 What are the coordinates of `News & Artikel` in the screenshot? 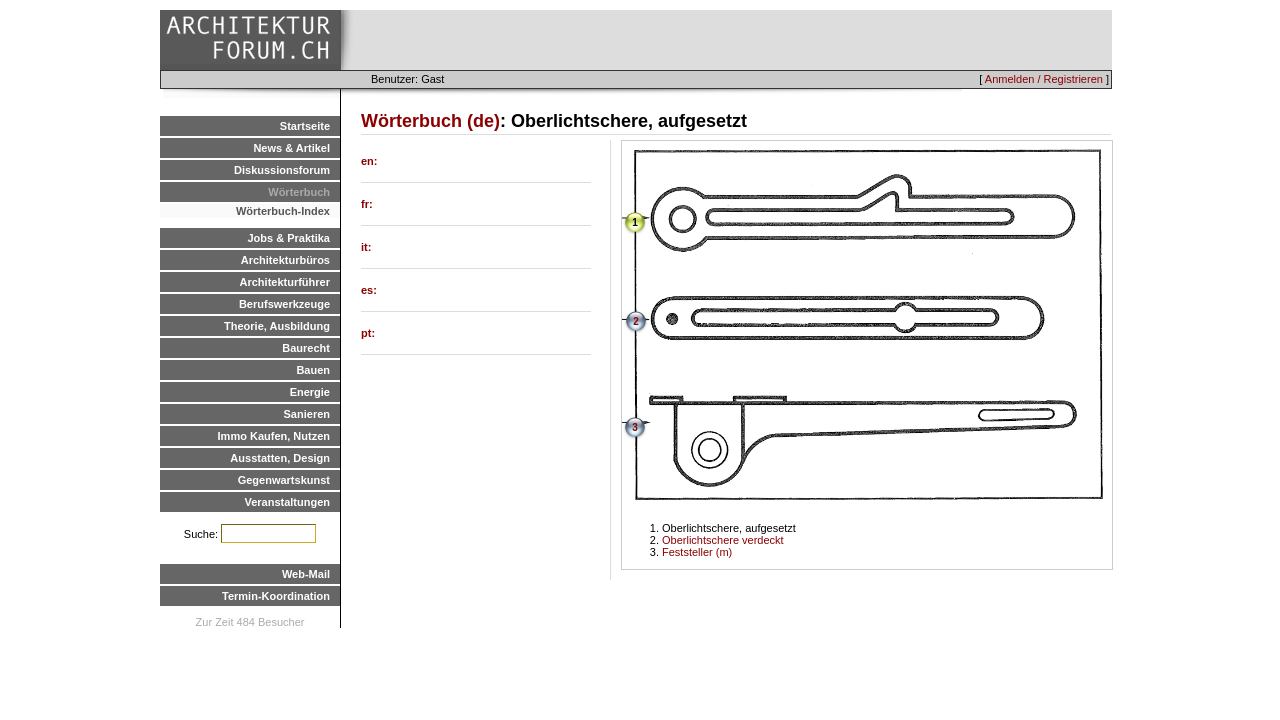 It's located at (291, 148).